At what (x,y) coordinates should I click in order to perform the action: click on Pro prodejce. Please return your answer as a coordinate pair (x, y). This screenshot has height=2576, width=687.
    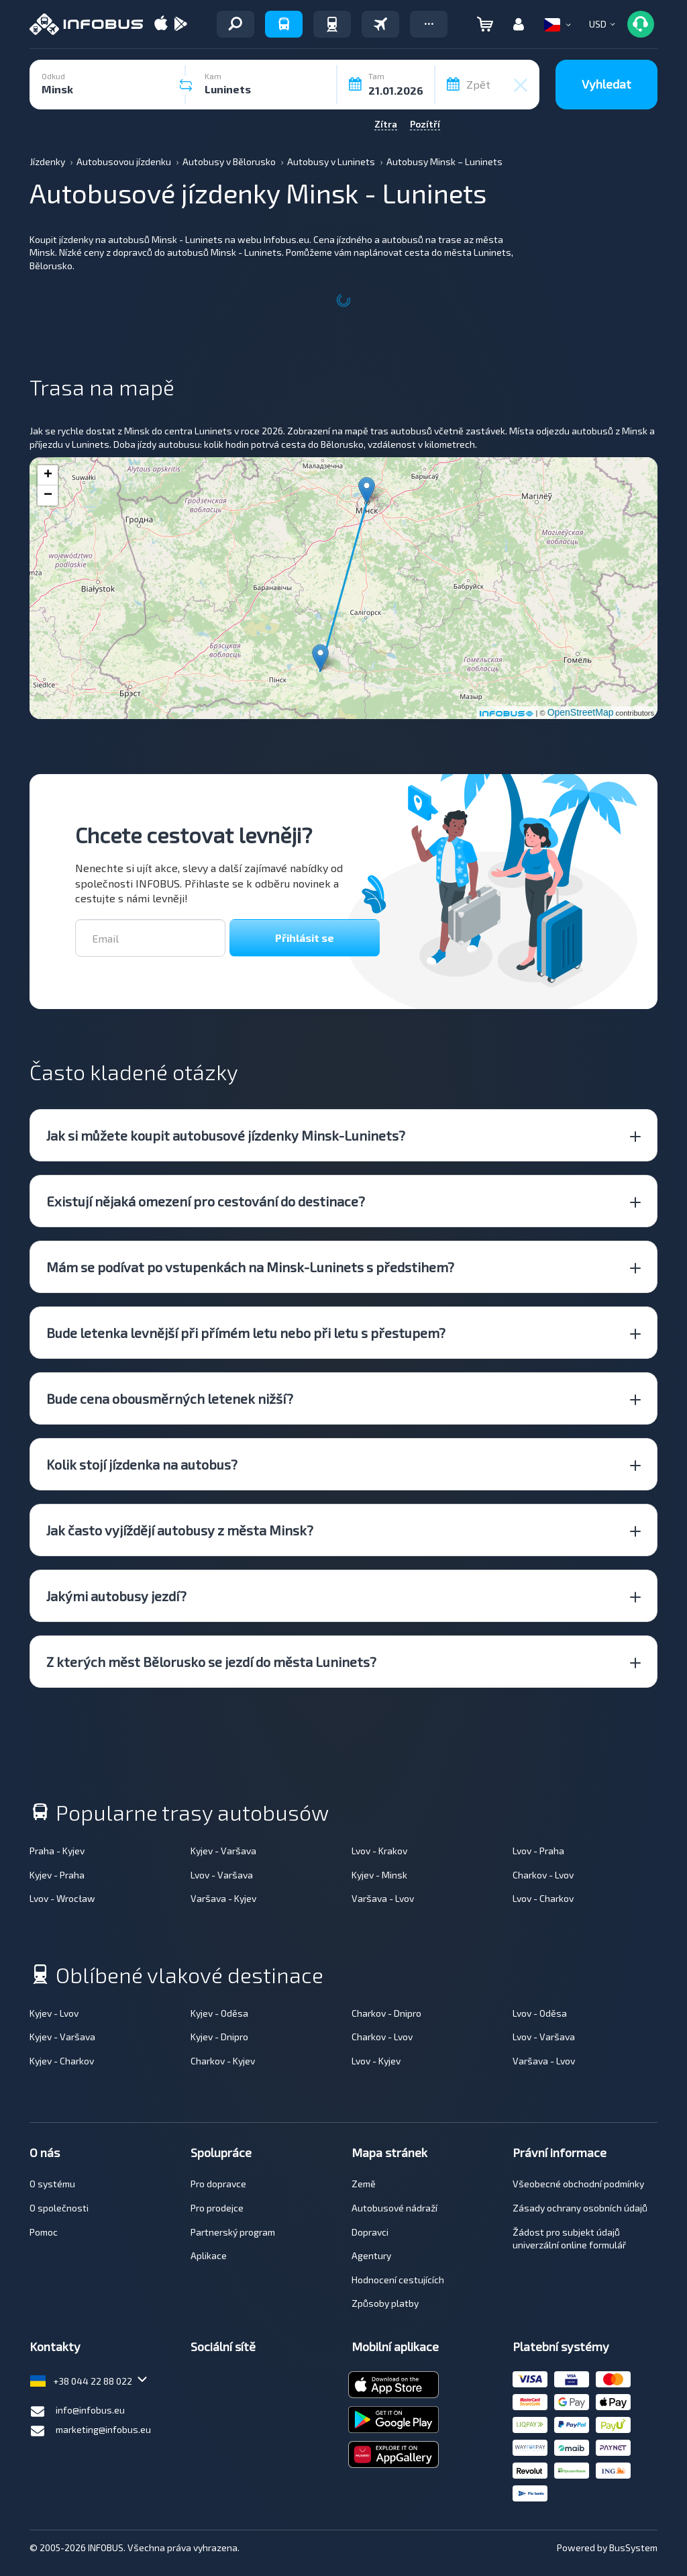
    Looking at the image, I should click on (217, 2207).